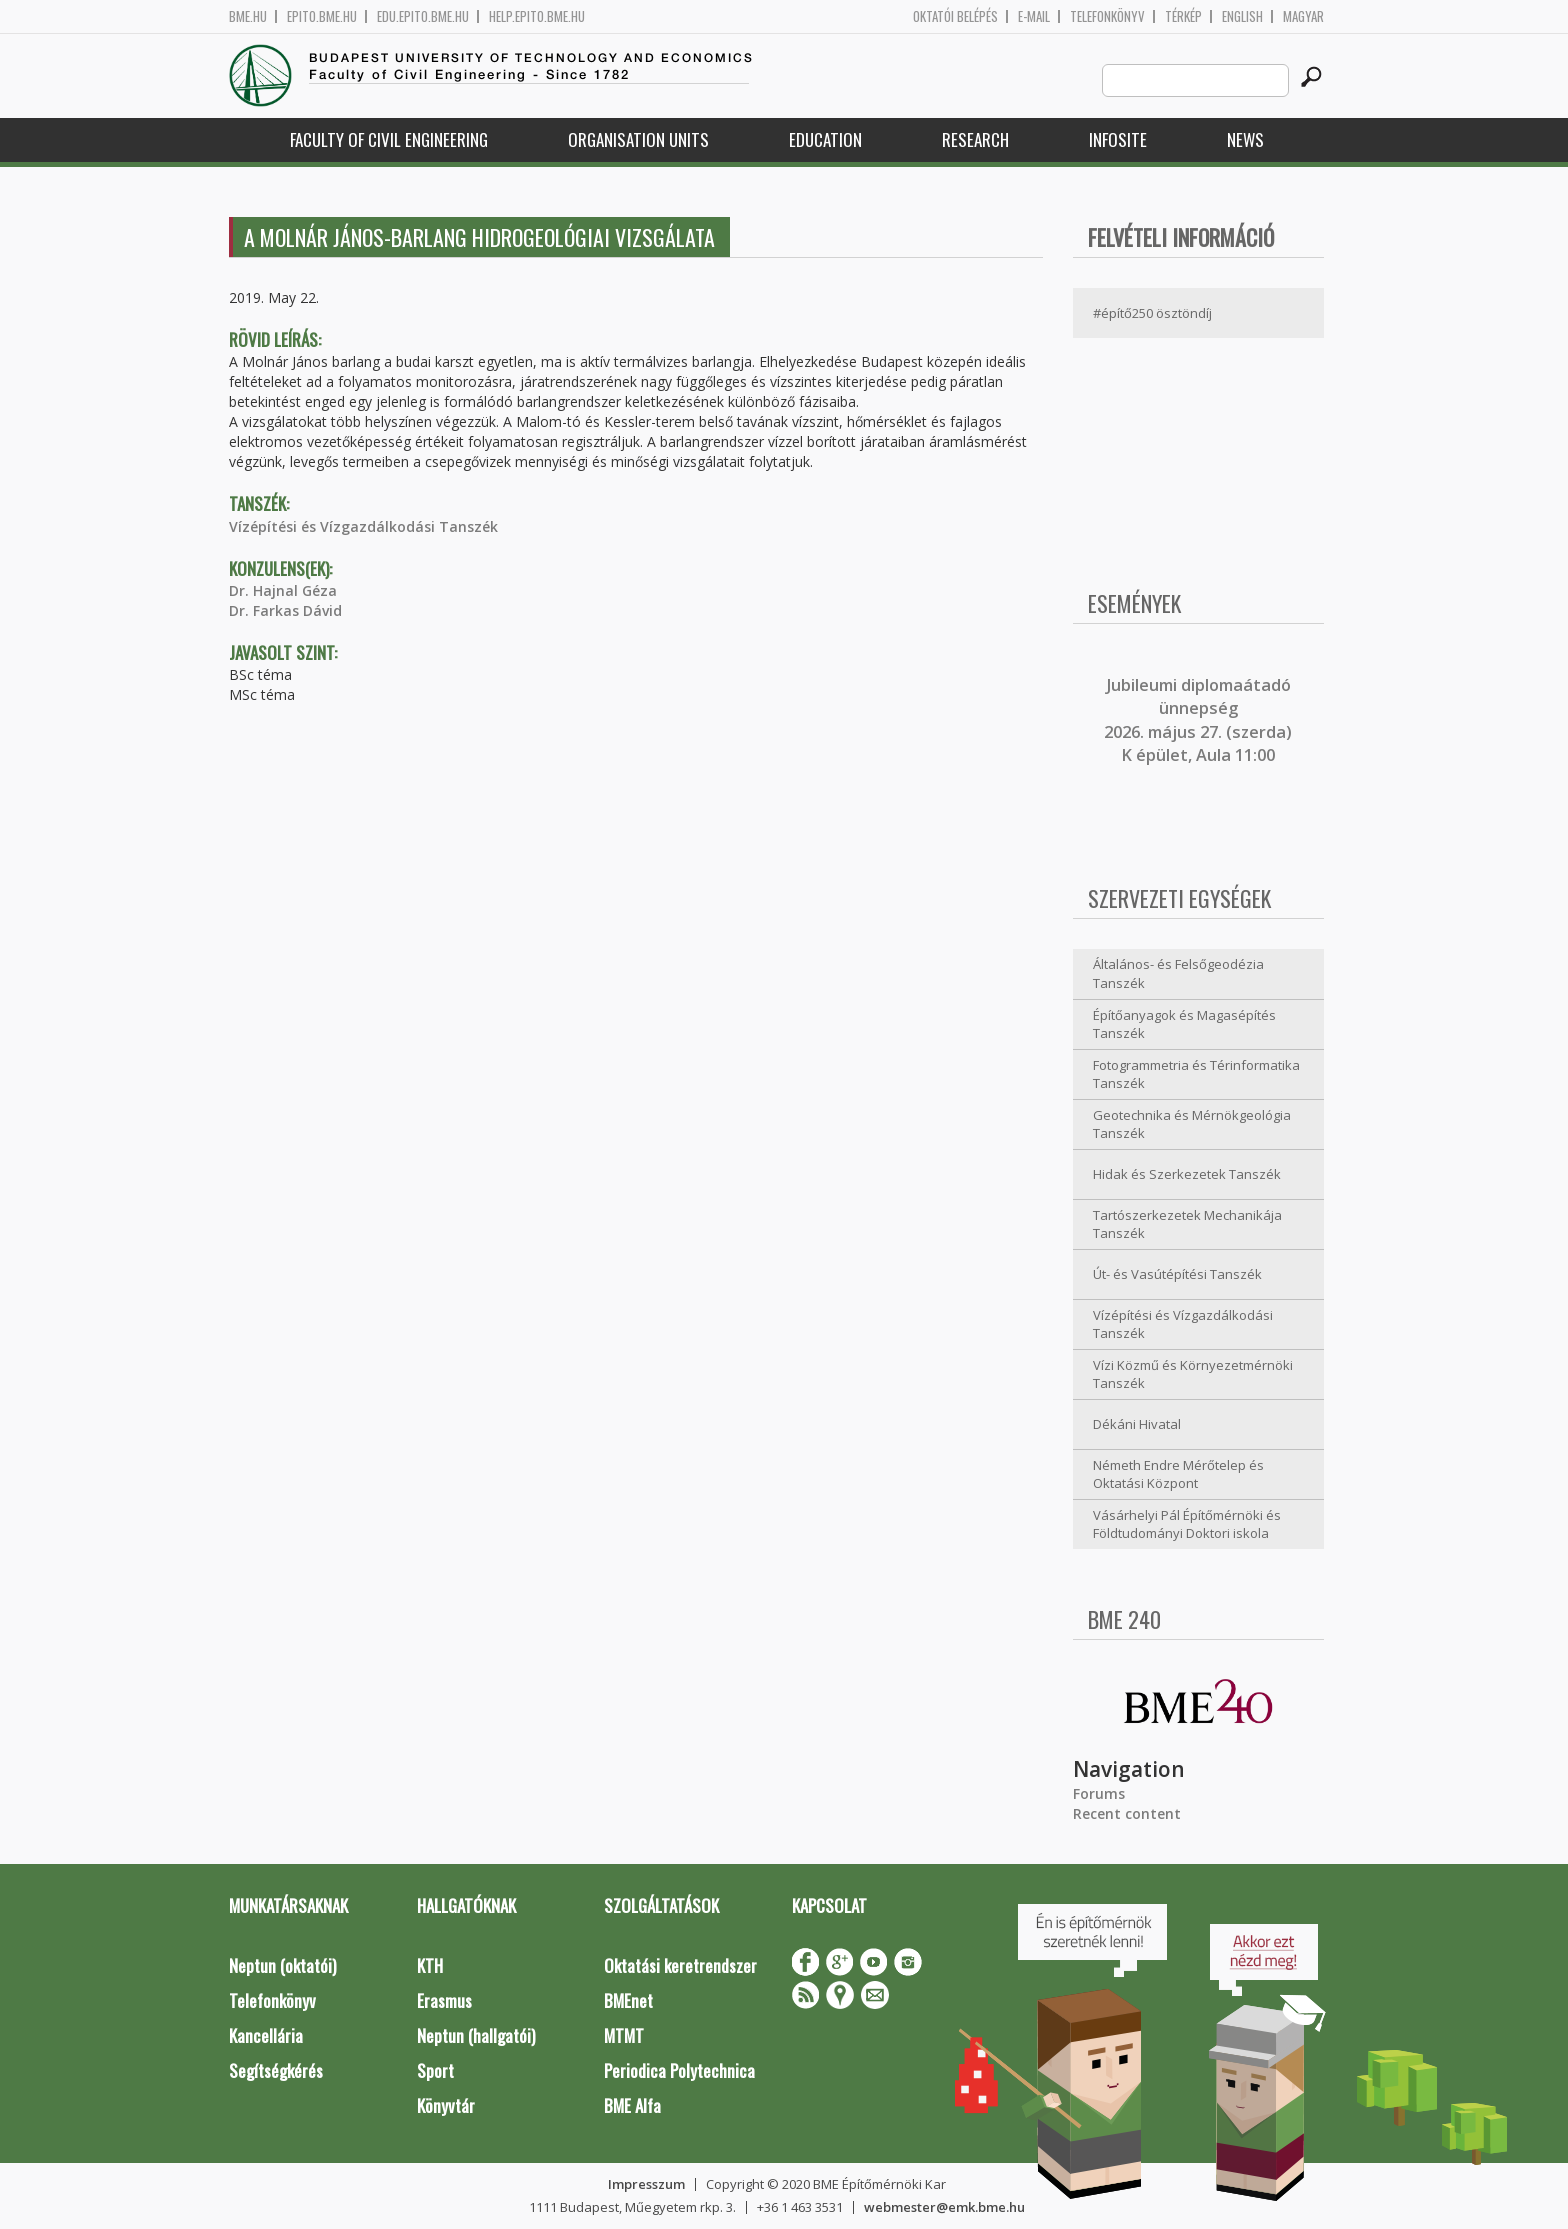 This screenshot has height=2229, width=1568. What do you see at coordinates (955, 16) in the screenshot?
I see `OKTATÓI BELÉPÉS` at bounding box center [955, 16].